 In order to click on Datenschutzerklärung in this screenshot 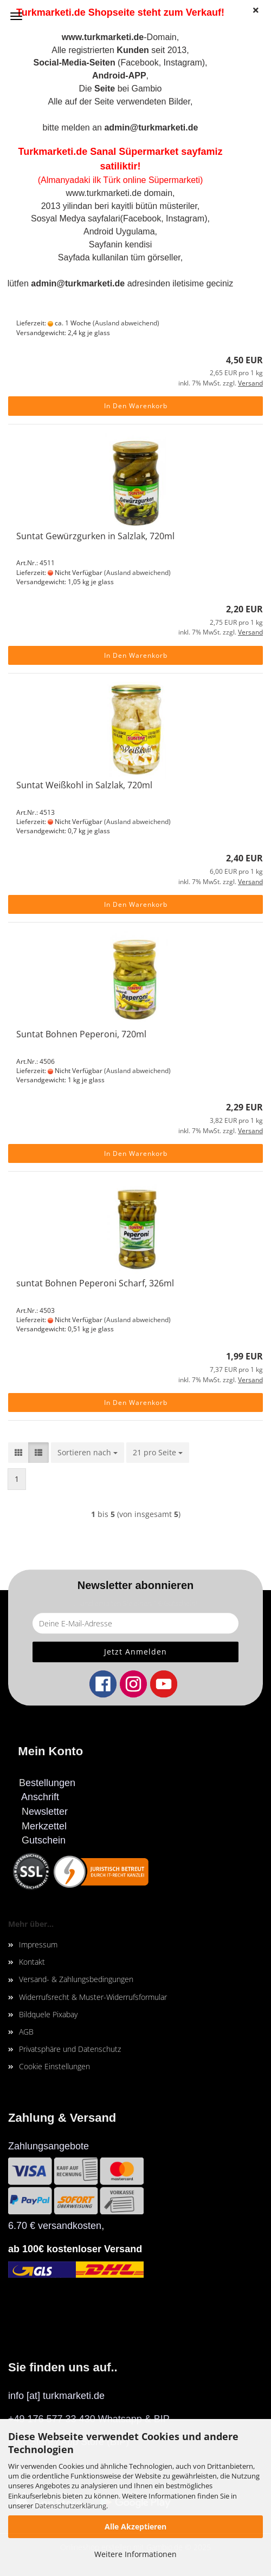, I will do `click(70, 2505)`.